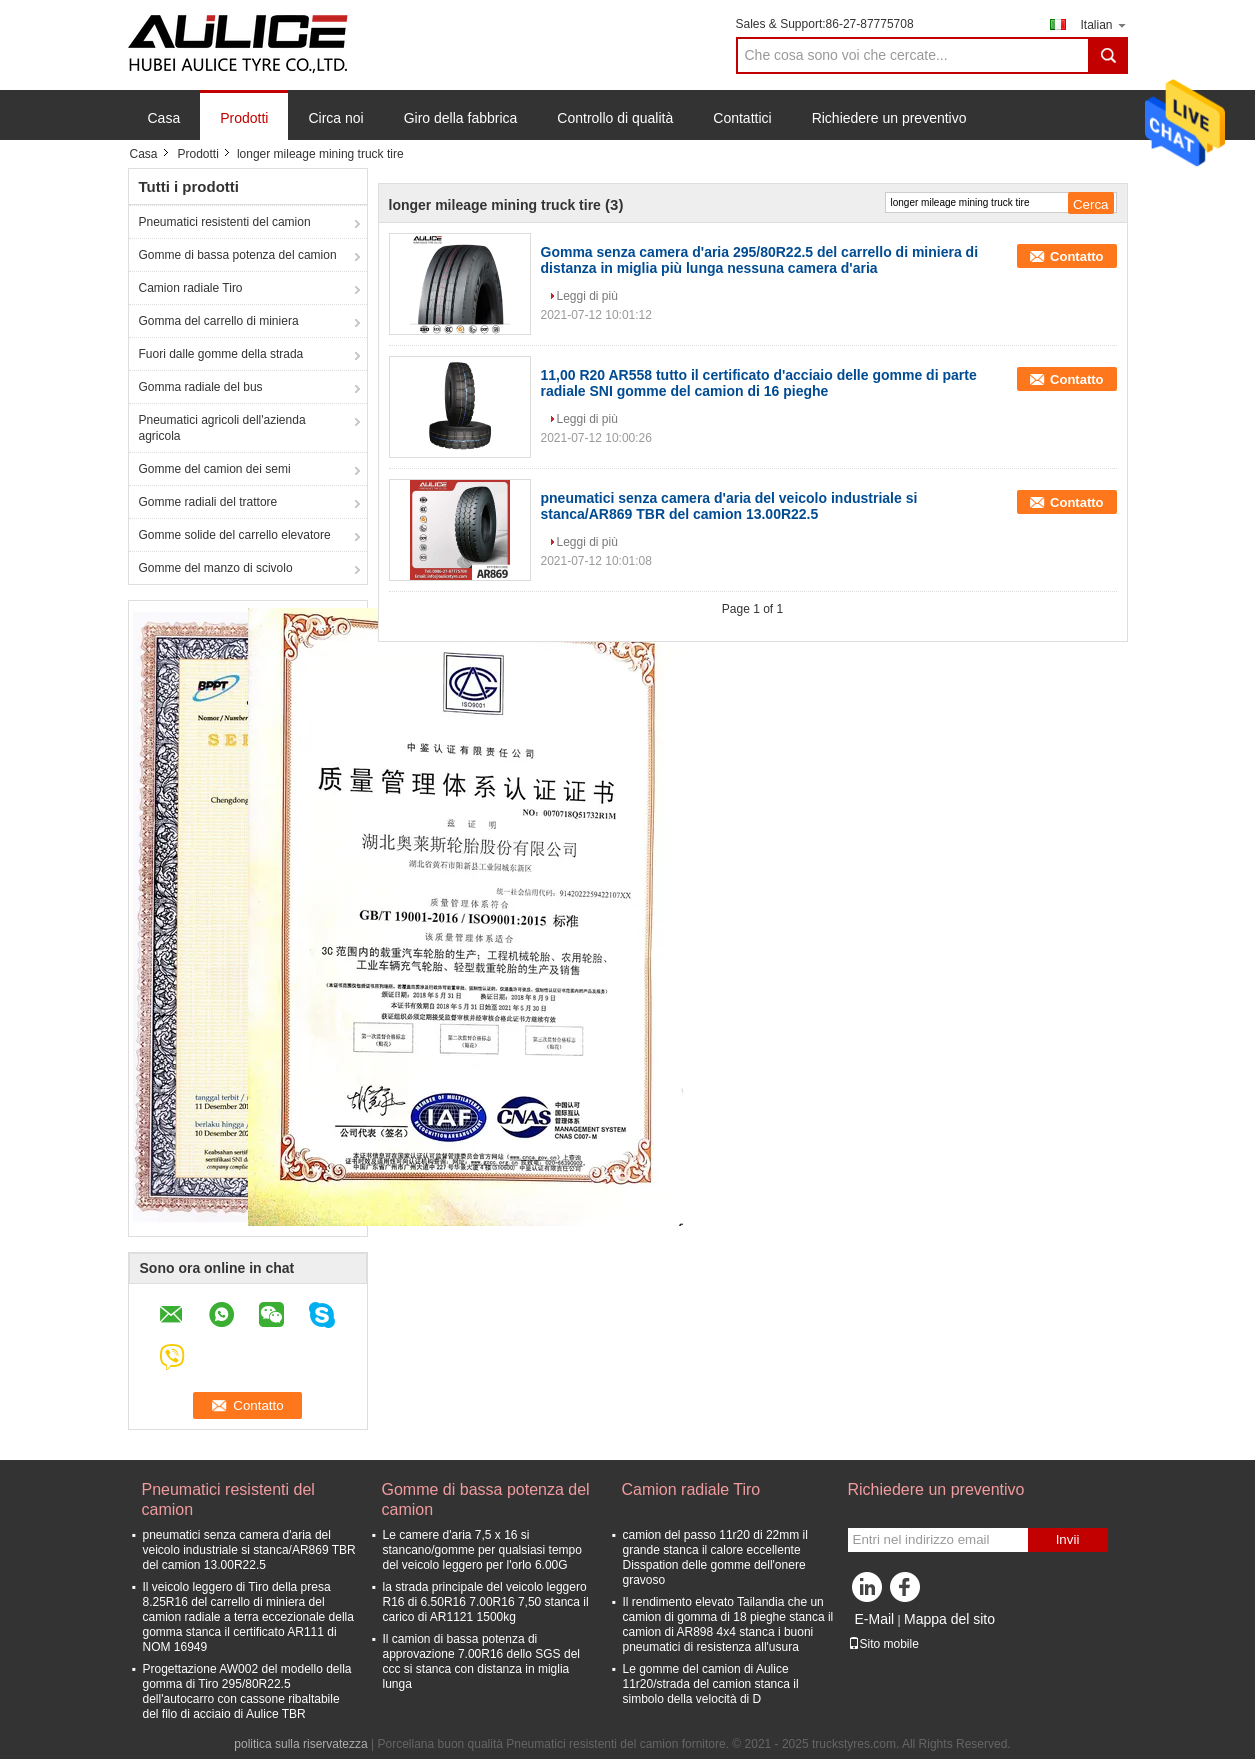 The image size is (1255, 1759). Describe the element at coordinates (729, 506) in the screenshot. I see `pneumatici senza camera d'aria del veicolo industriale si stanca/AR869 TBR del camion 13.00R22.5` at that location.